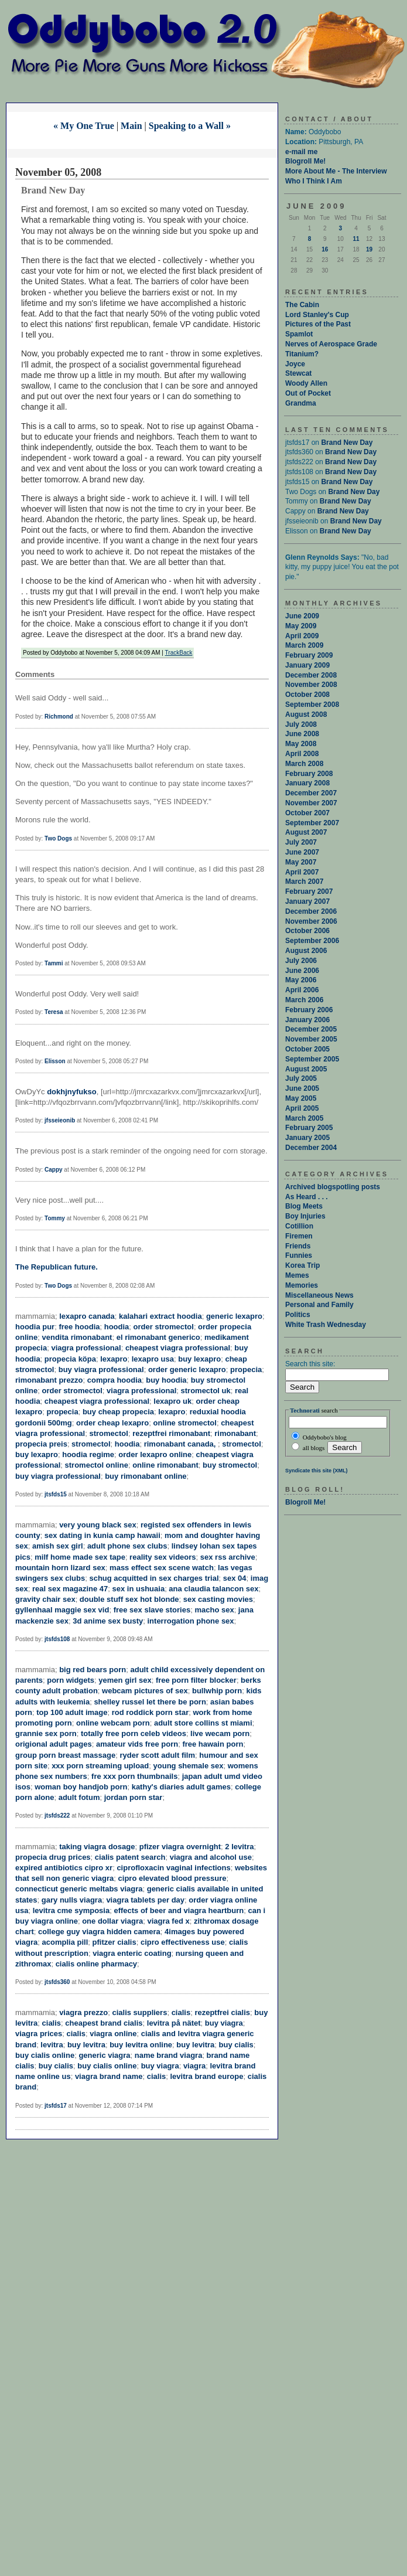 The height and width of the screenshot is (2576, 407). What do you see at coordinates (299, 1236) in the screenshot?
I see `Firemen` at bounding box center [299, 1236].